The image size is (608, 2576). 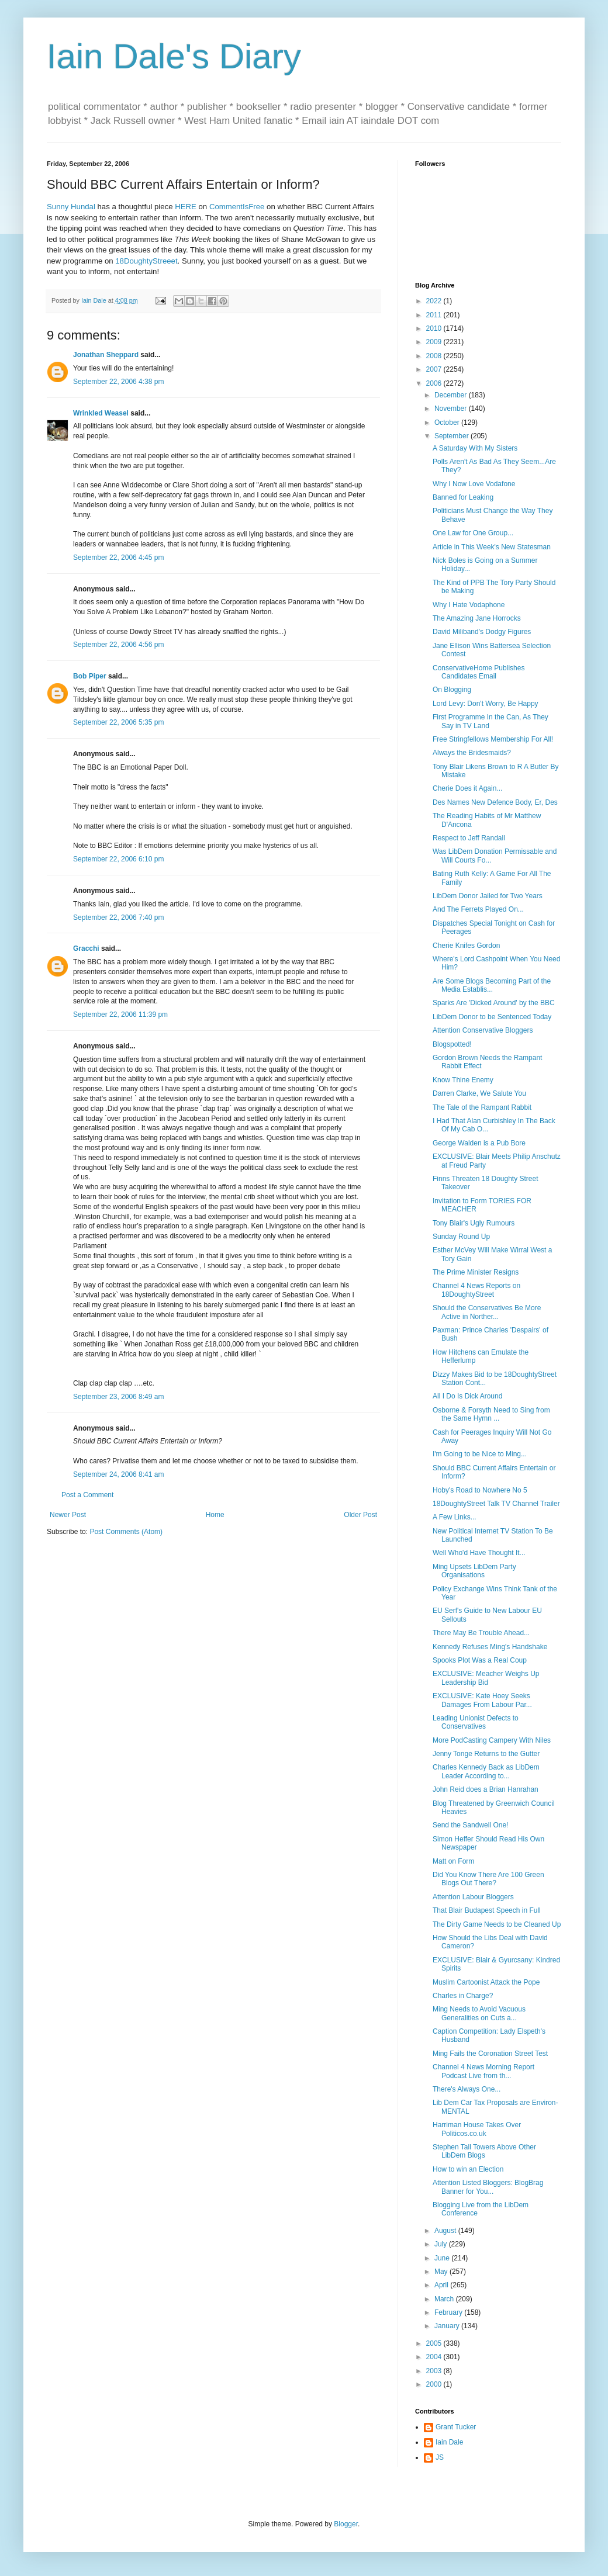 What do you see at coordinates (445, 2299) in the screenshot?
I see `March` at bounding box center [445, 2299].